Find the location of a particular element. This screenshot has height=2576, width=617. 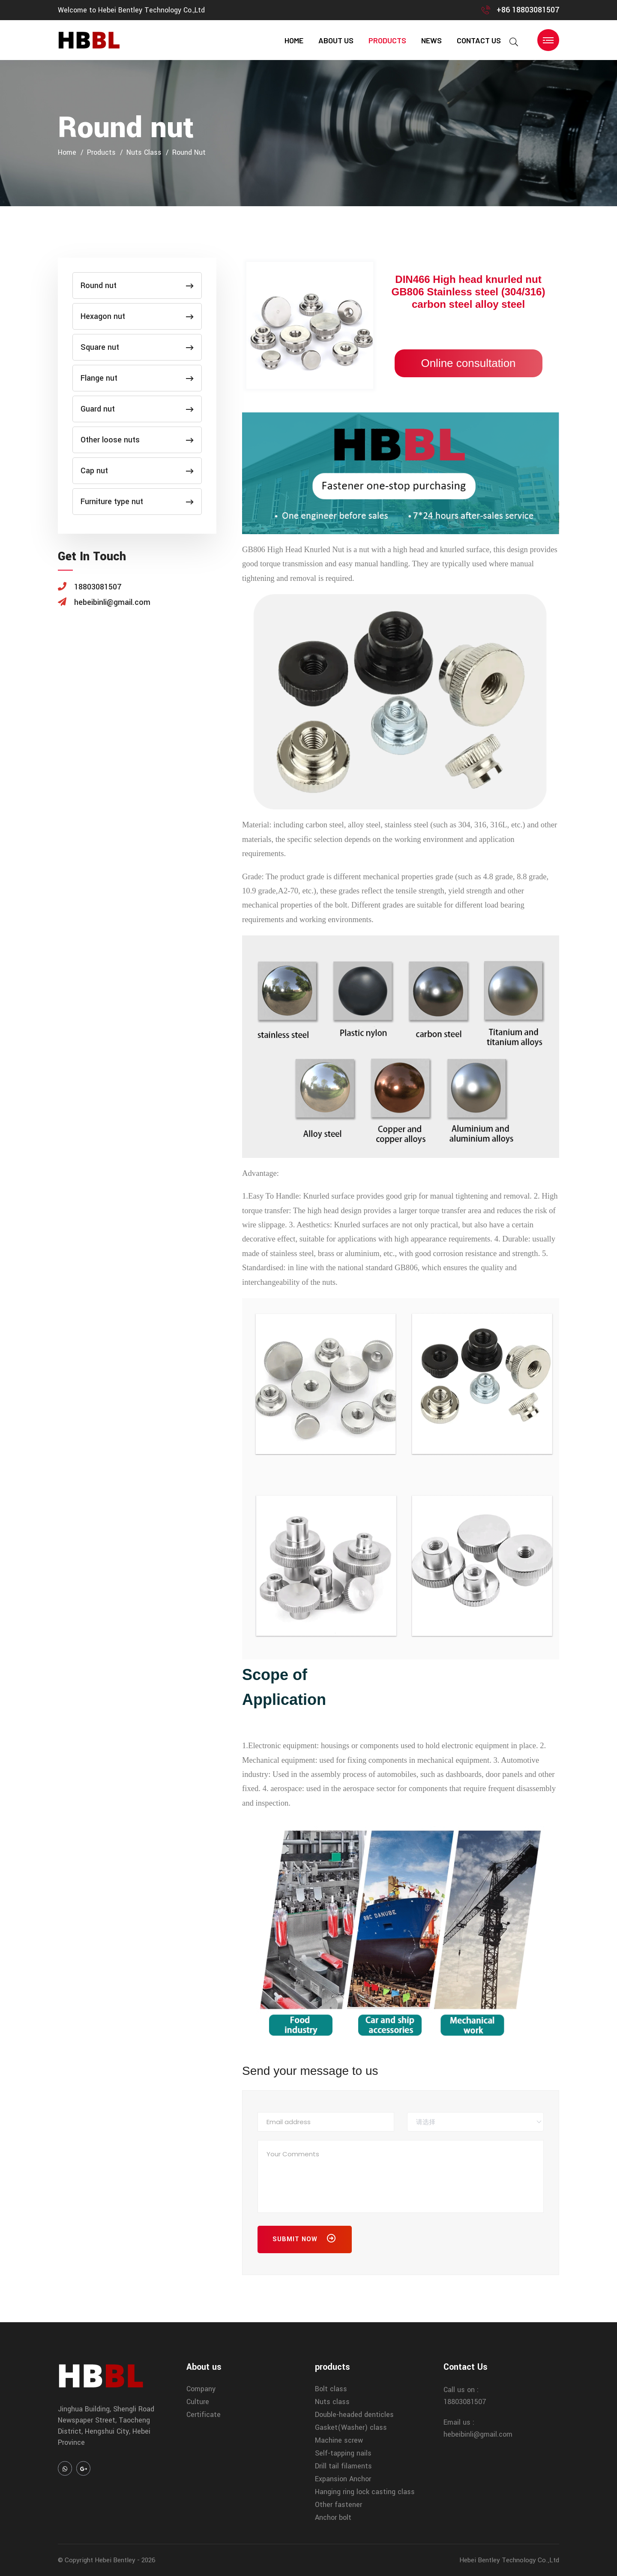

Furniture type nut is located at coordinates (137, 501).